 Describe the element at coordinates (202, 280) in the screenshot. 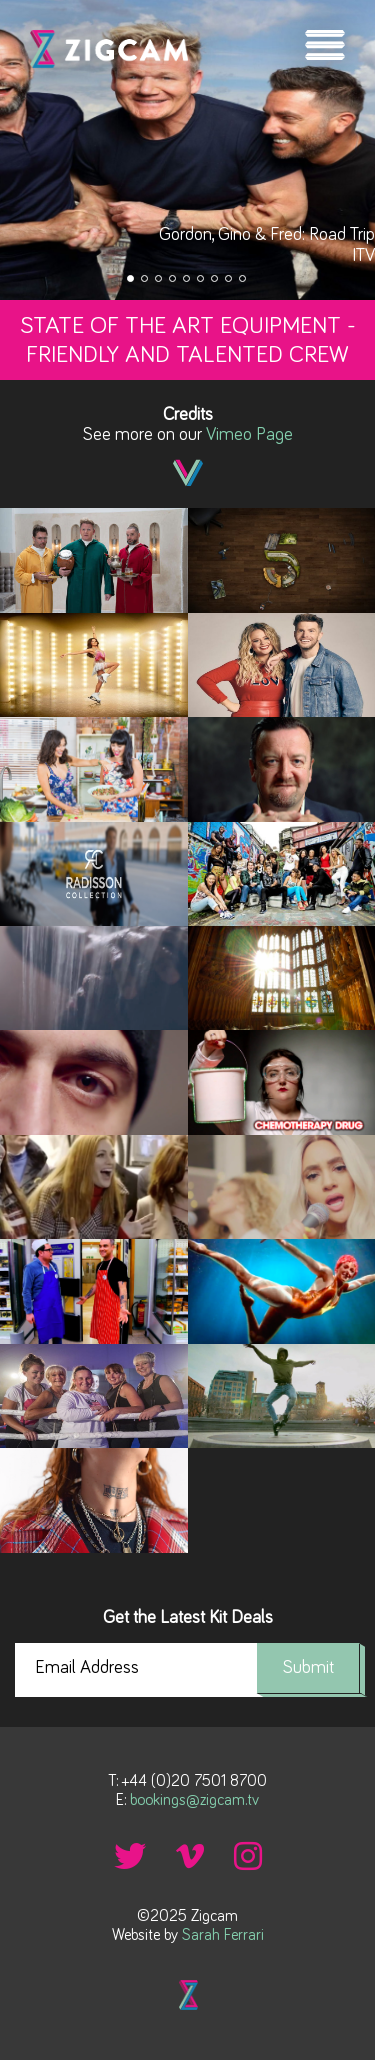

I see `6 [tab]` at that location.